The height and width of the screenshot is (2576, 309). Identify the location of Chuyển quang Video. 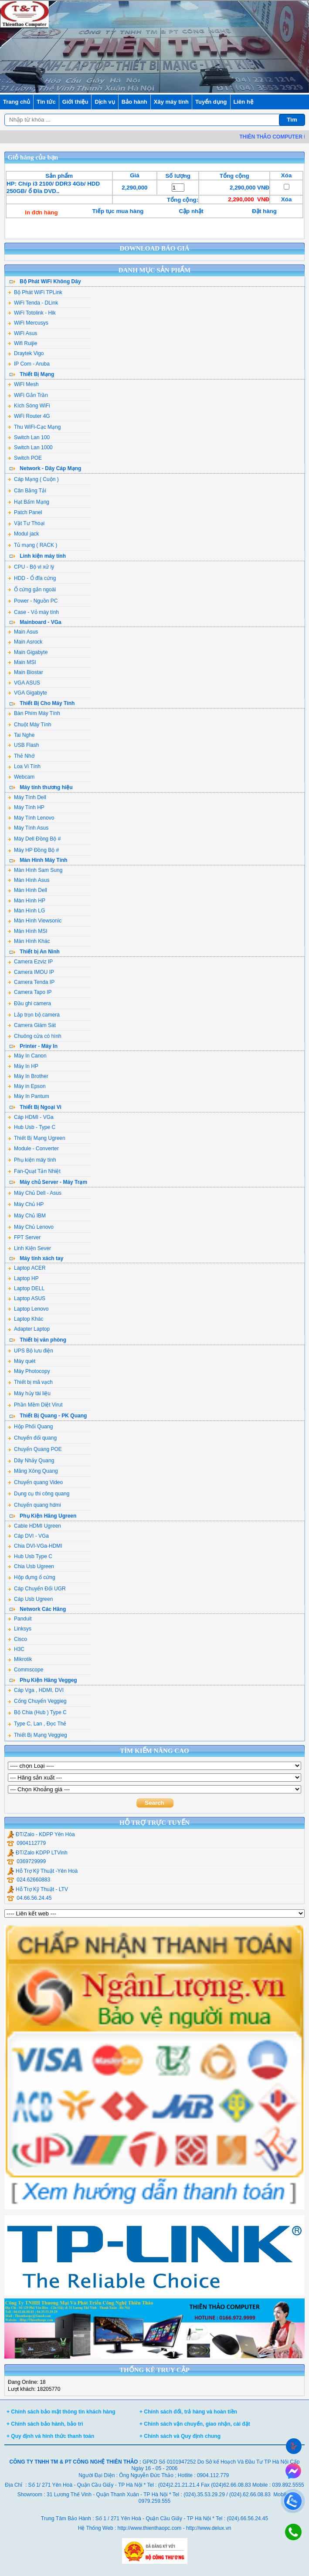
(35, 1482).